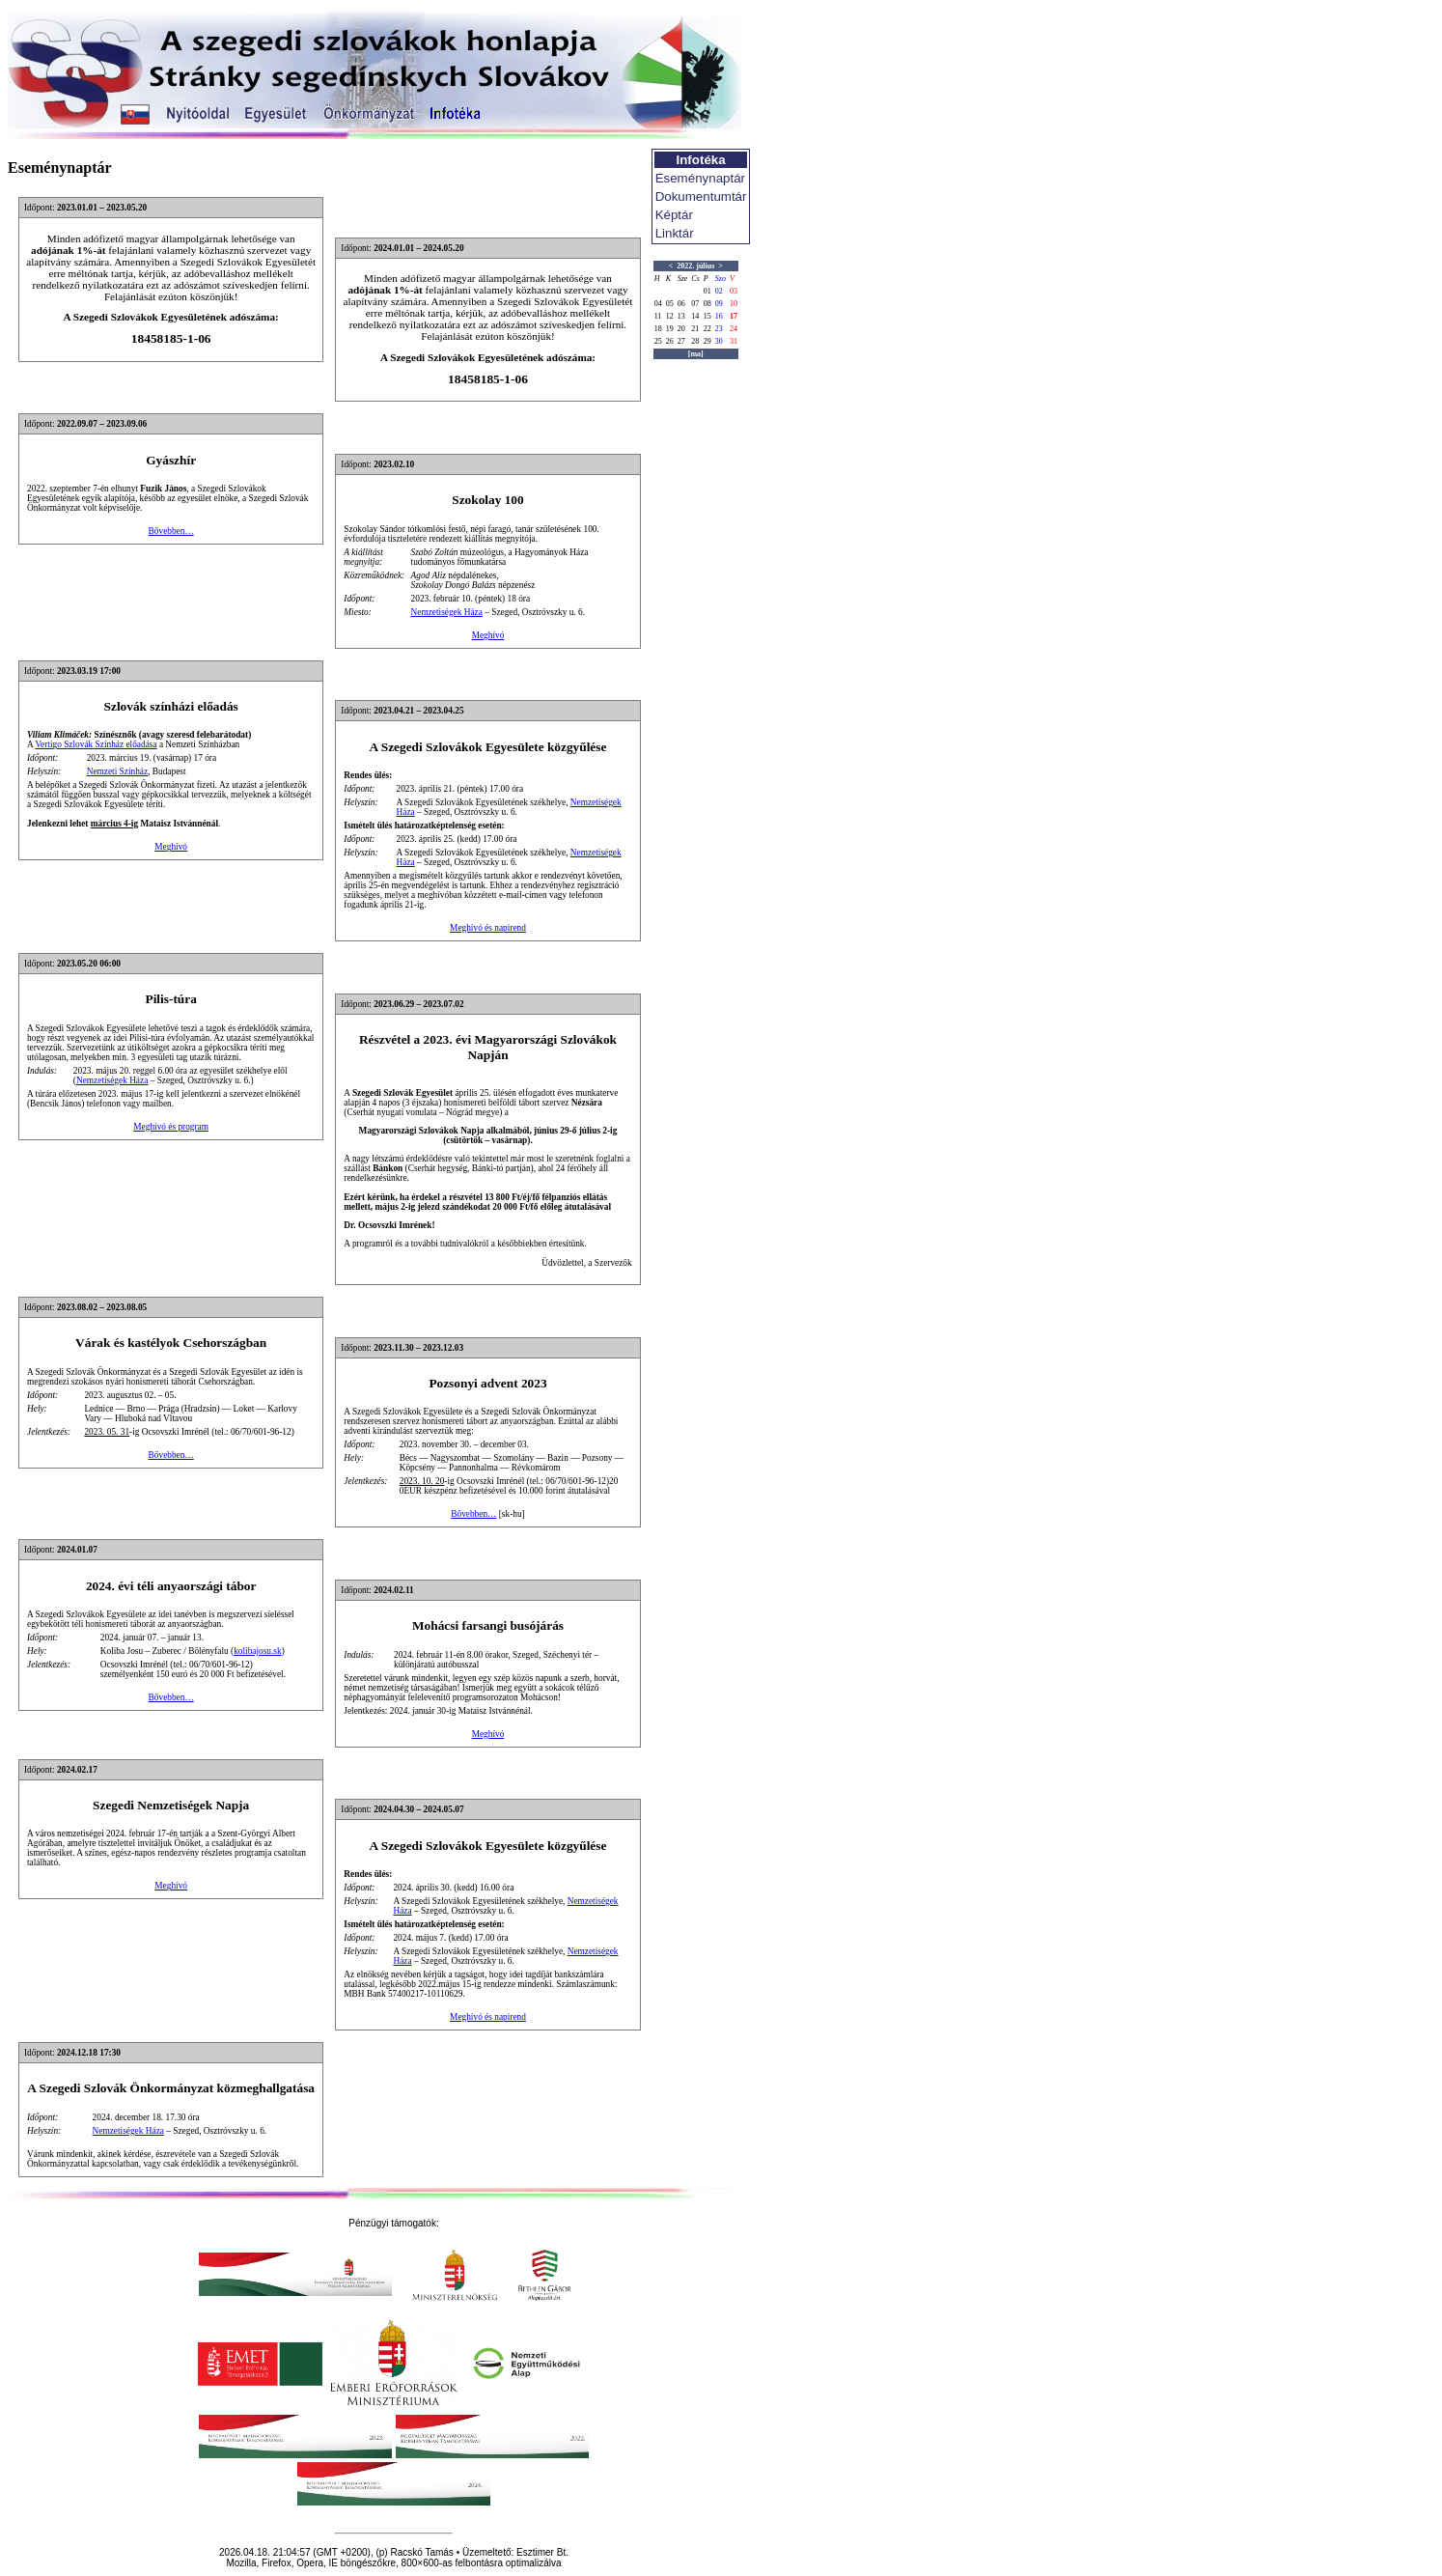  Describe the element at coordinates (447, 612) in the screenshot. I see `Nemzetiségek Háza` at that location.